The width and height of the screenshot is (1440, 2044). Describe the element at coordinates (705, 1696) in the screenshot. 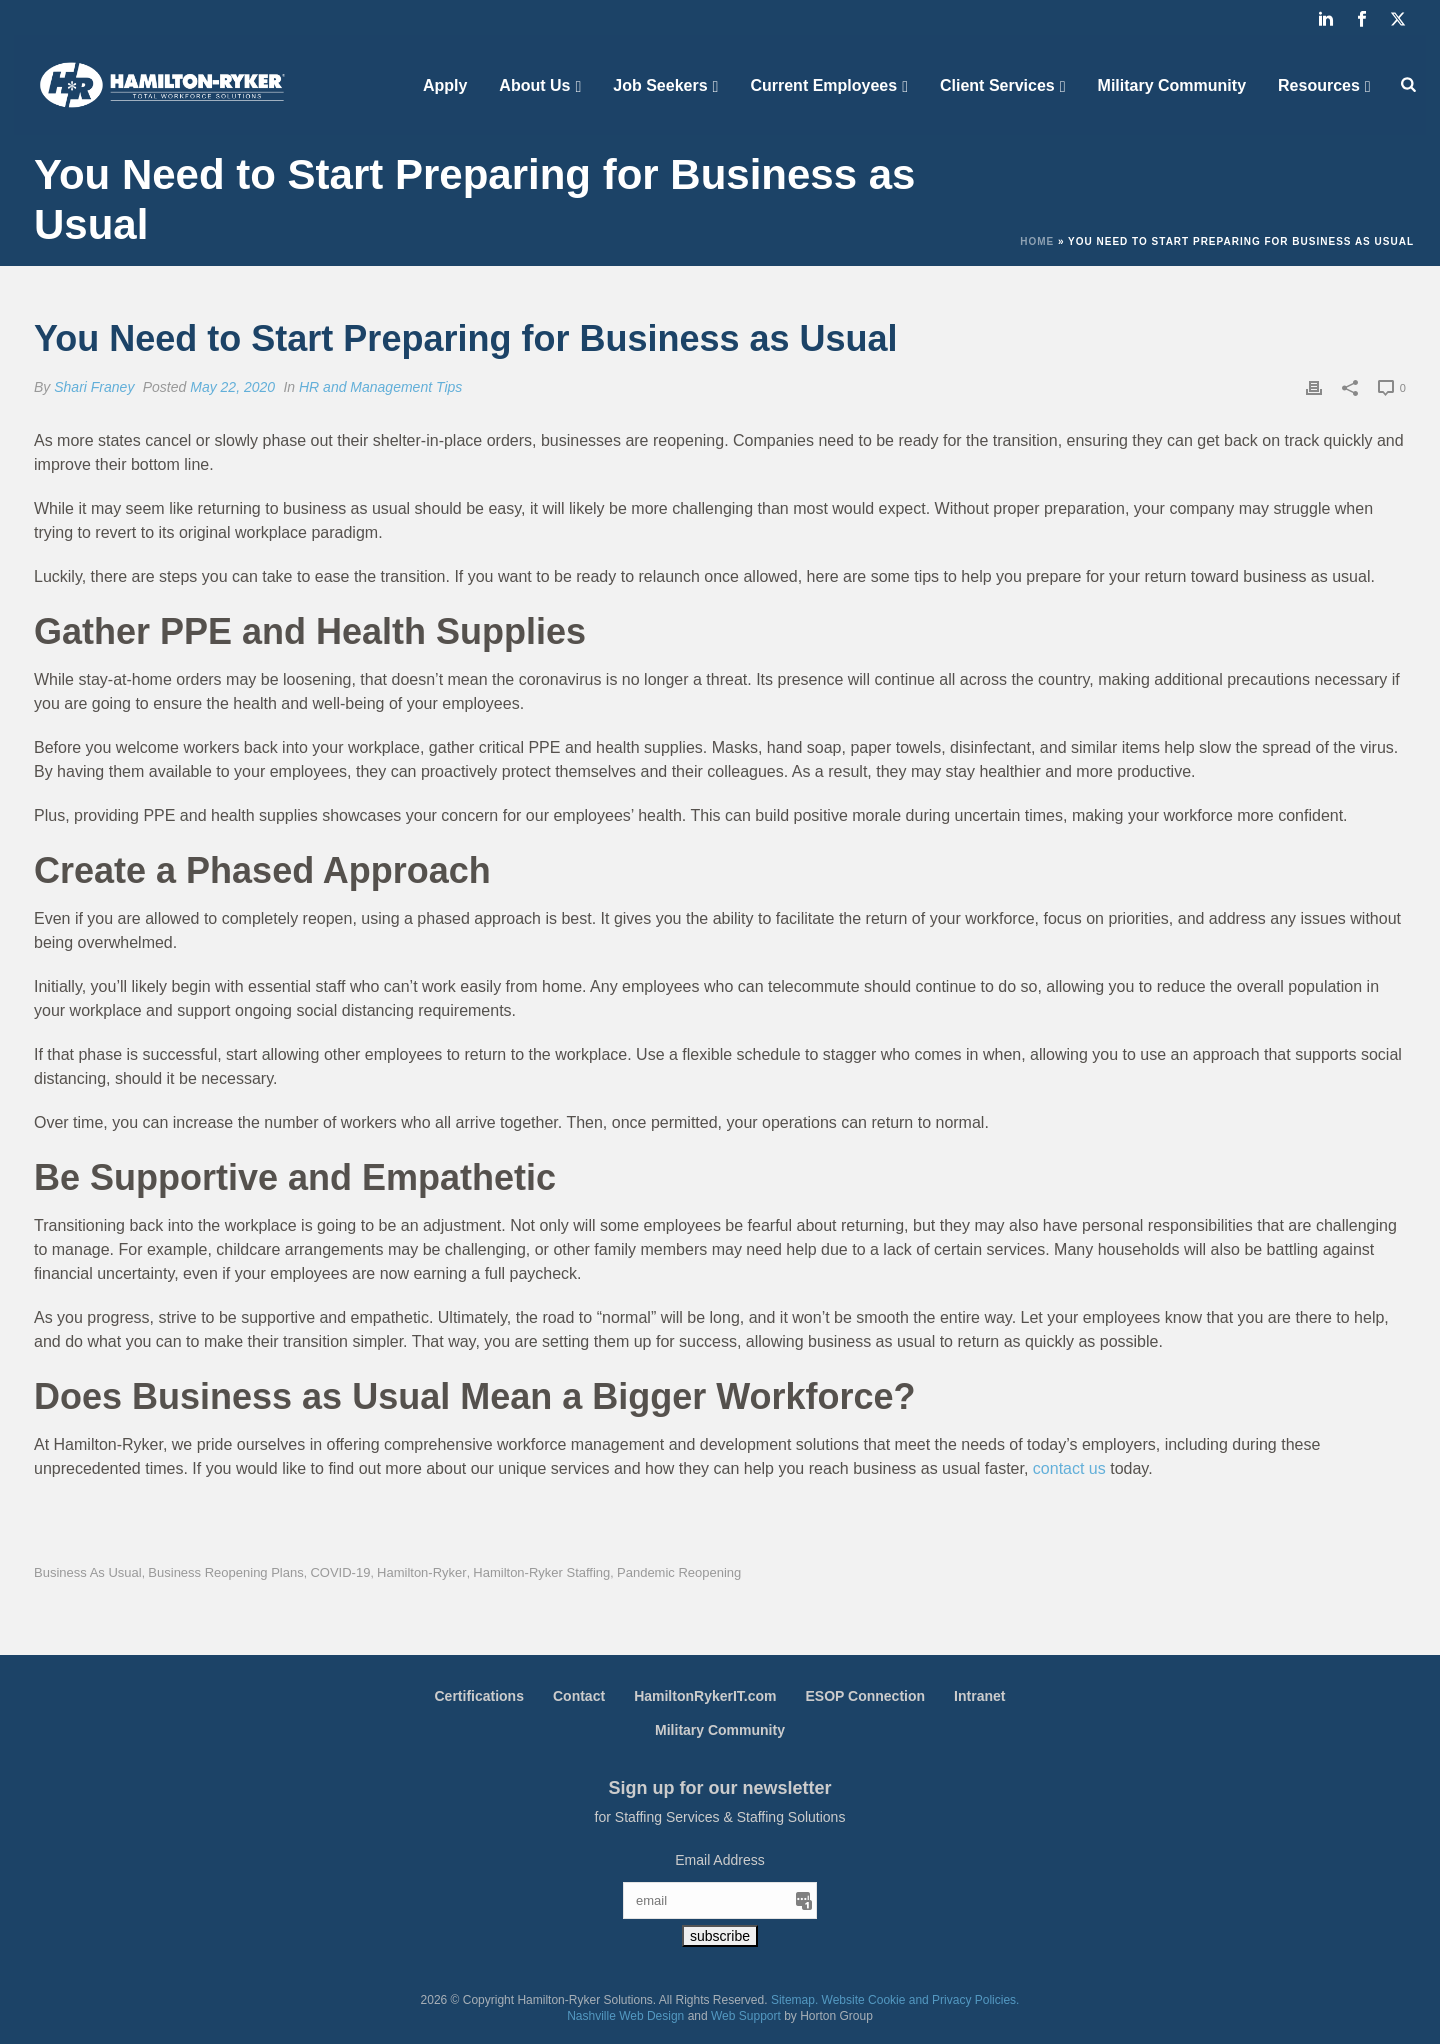

I see `HamiltonRykerIT.com` at that location.